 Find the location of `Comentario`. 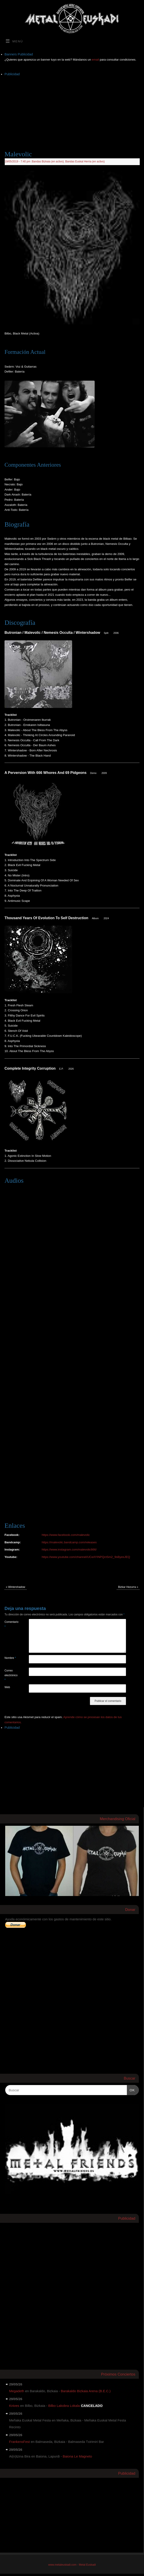

Comentario is located at coordinates (11, 1624).